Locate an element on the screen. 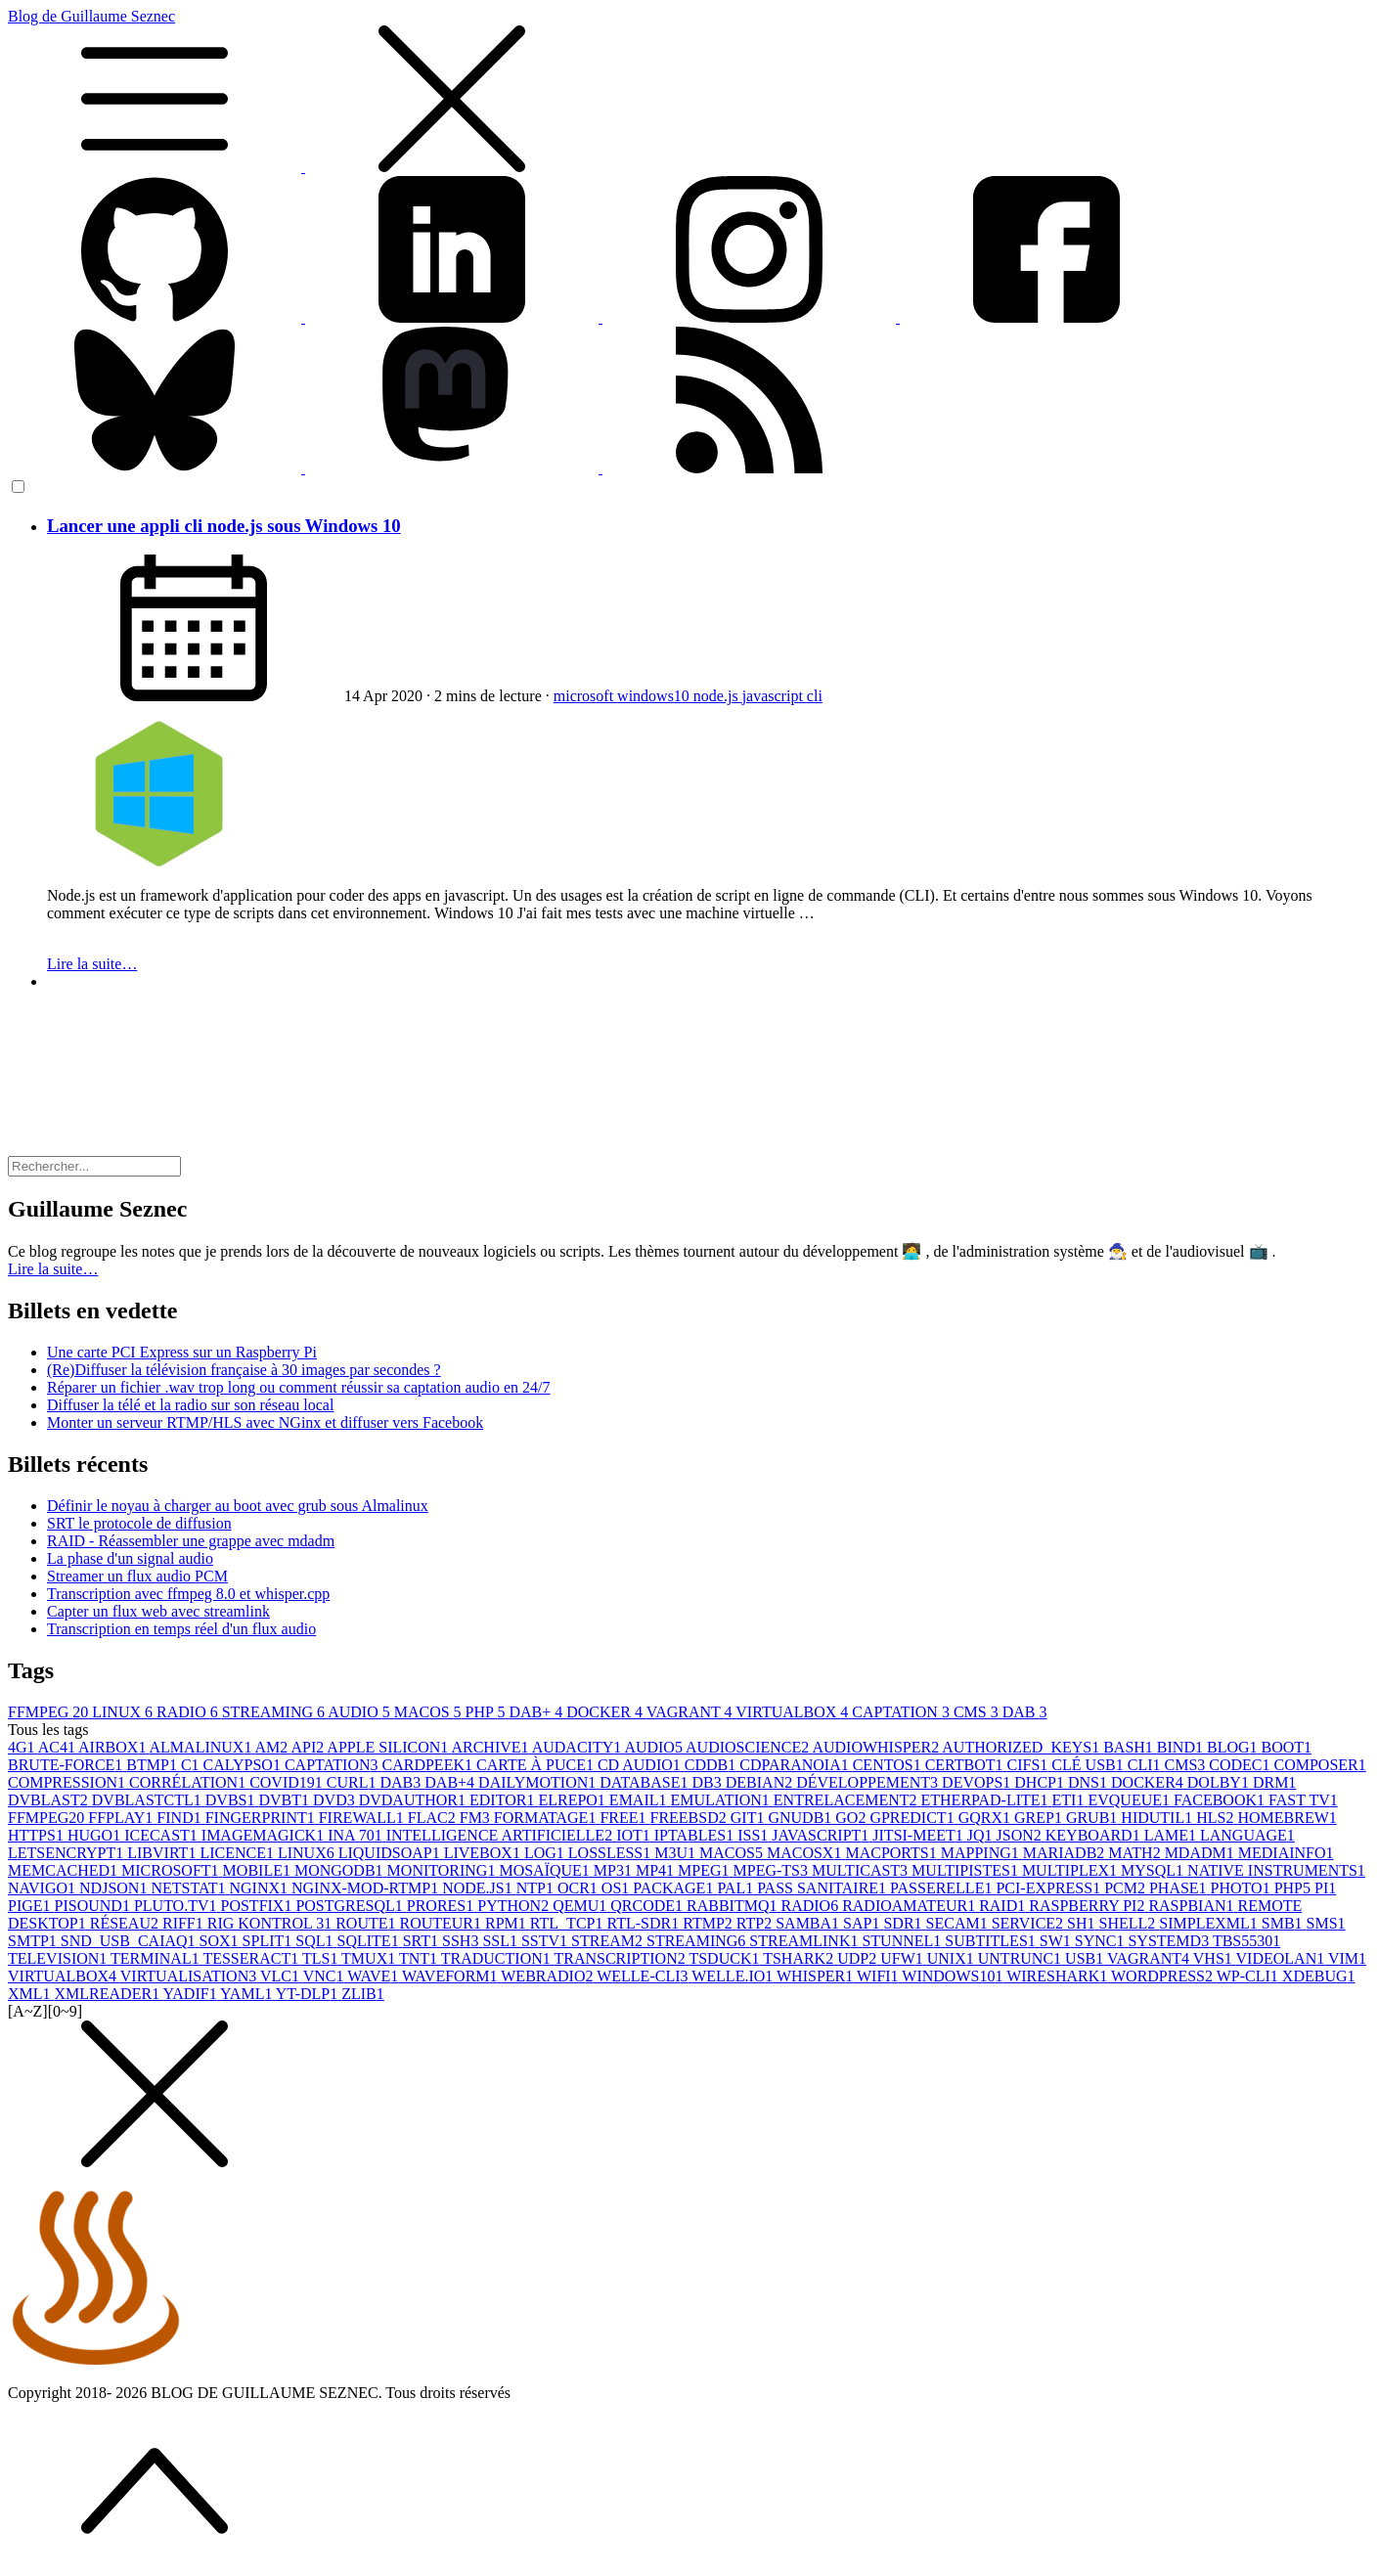  MPEG-TS is located at coordinates (772, 1870).